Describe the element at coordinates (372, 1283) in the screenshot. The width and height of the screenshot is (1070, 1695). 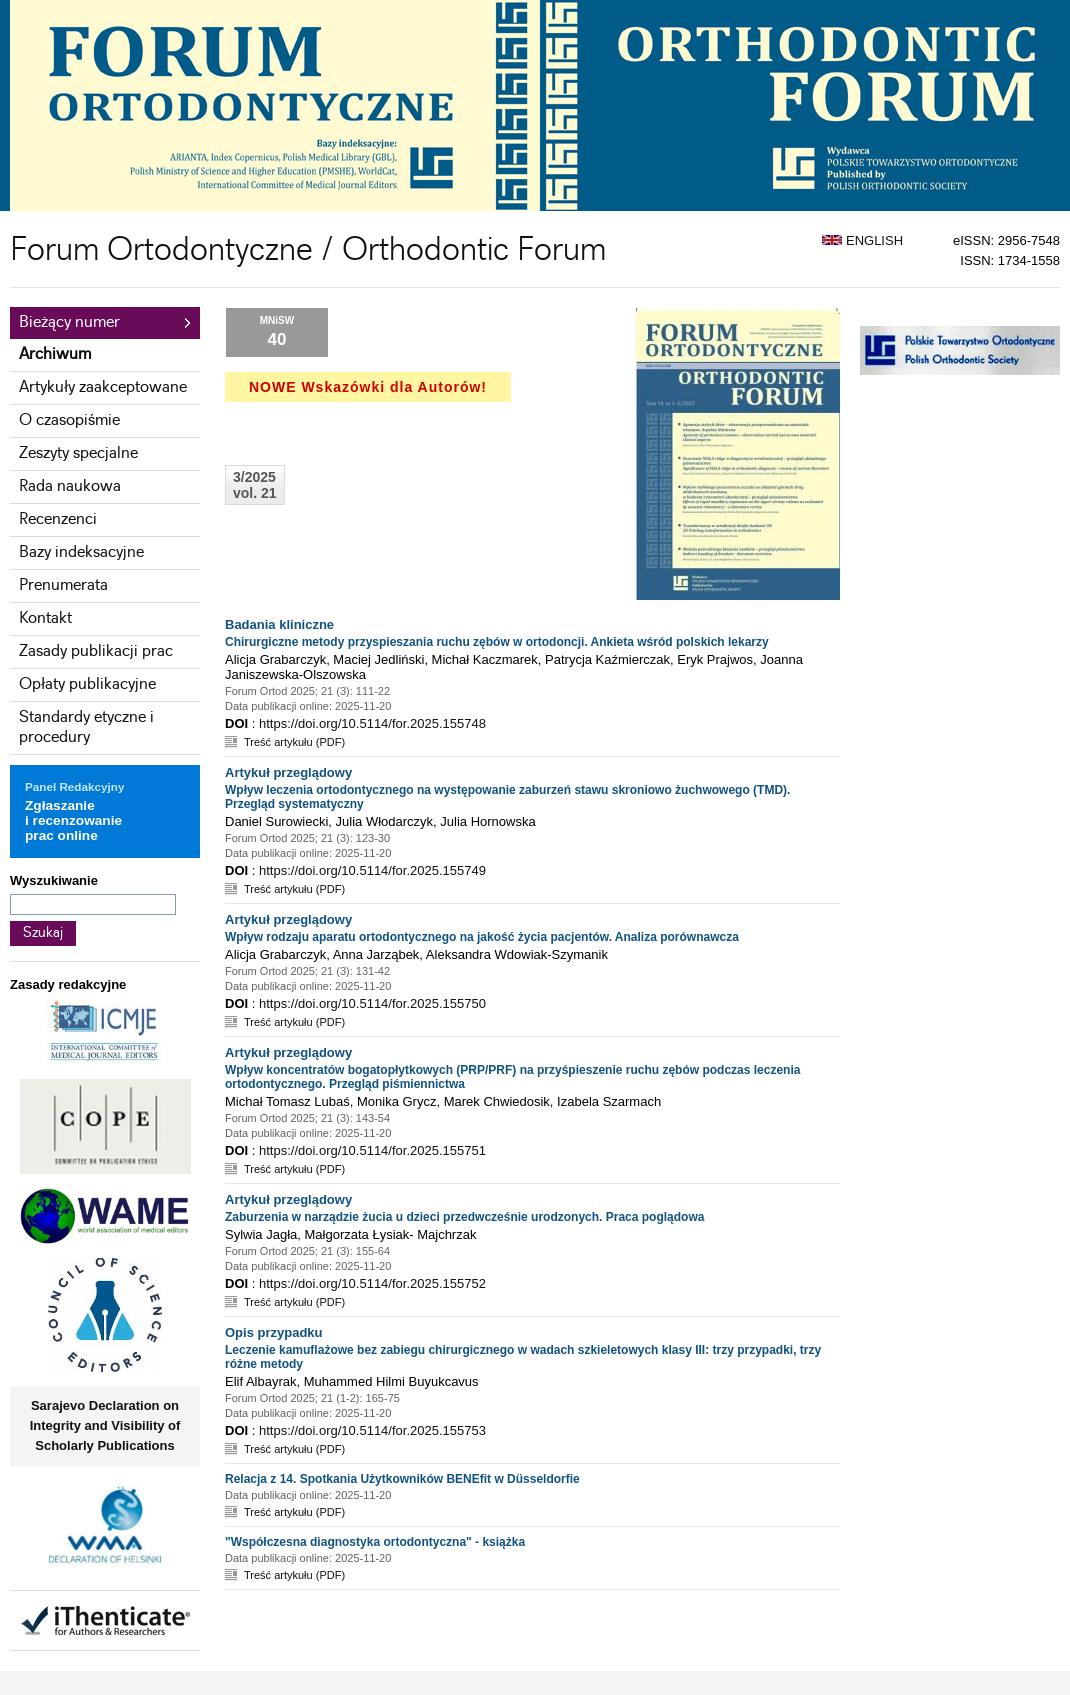
I see `https://doi.org/10.5114/for.2025.155752` at that location.